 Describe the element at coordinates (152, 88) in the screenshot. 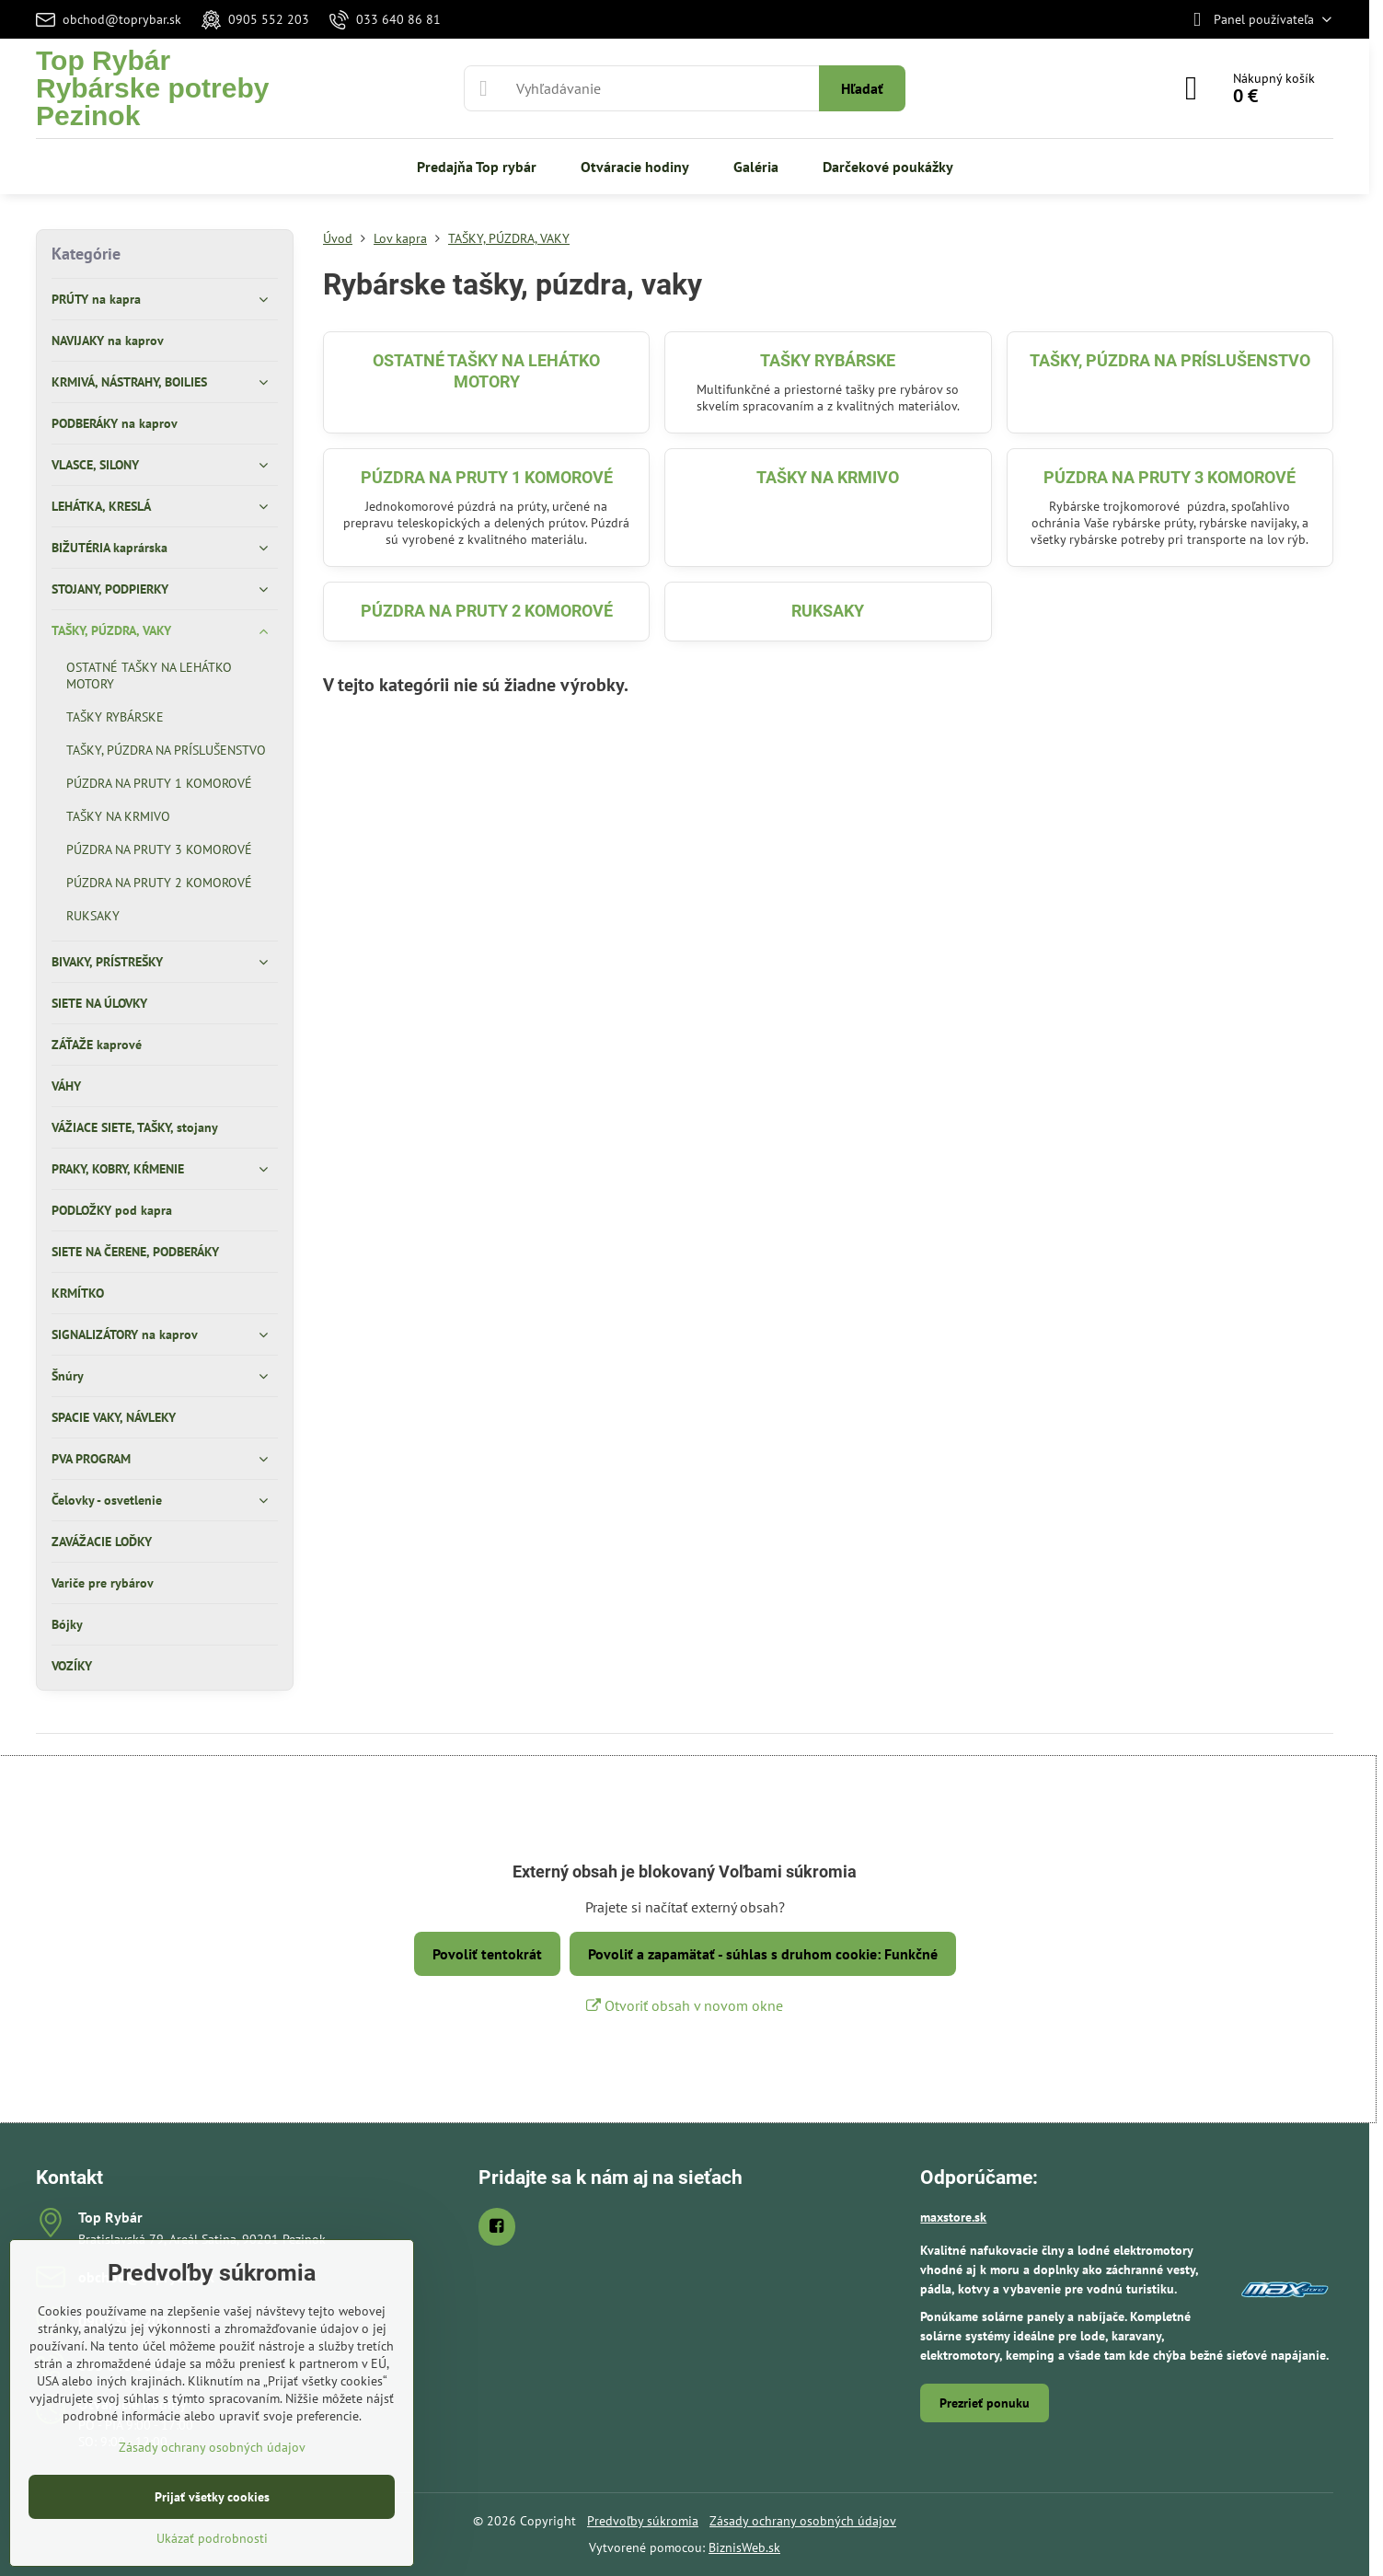

I see `Top RybárRybárske potreby Pezinok` at that location.